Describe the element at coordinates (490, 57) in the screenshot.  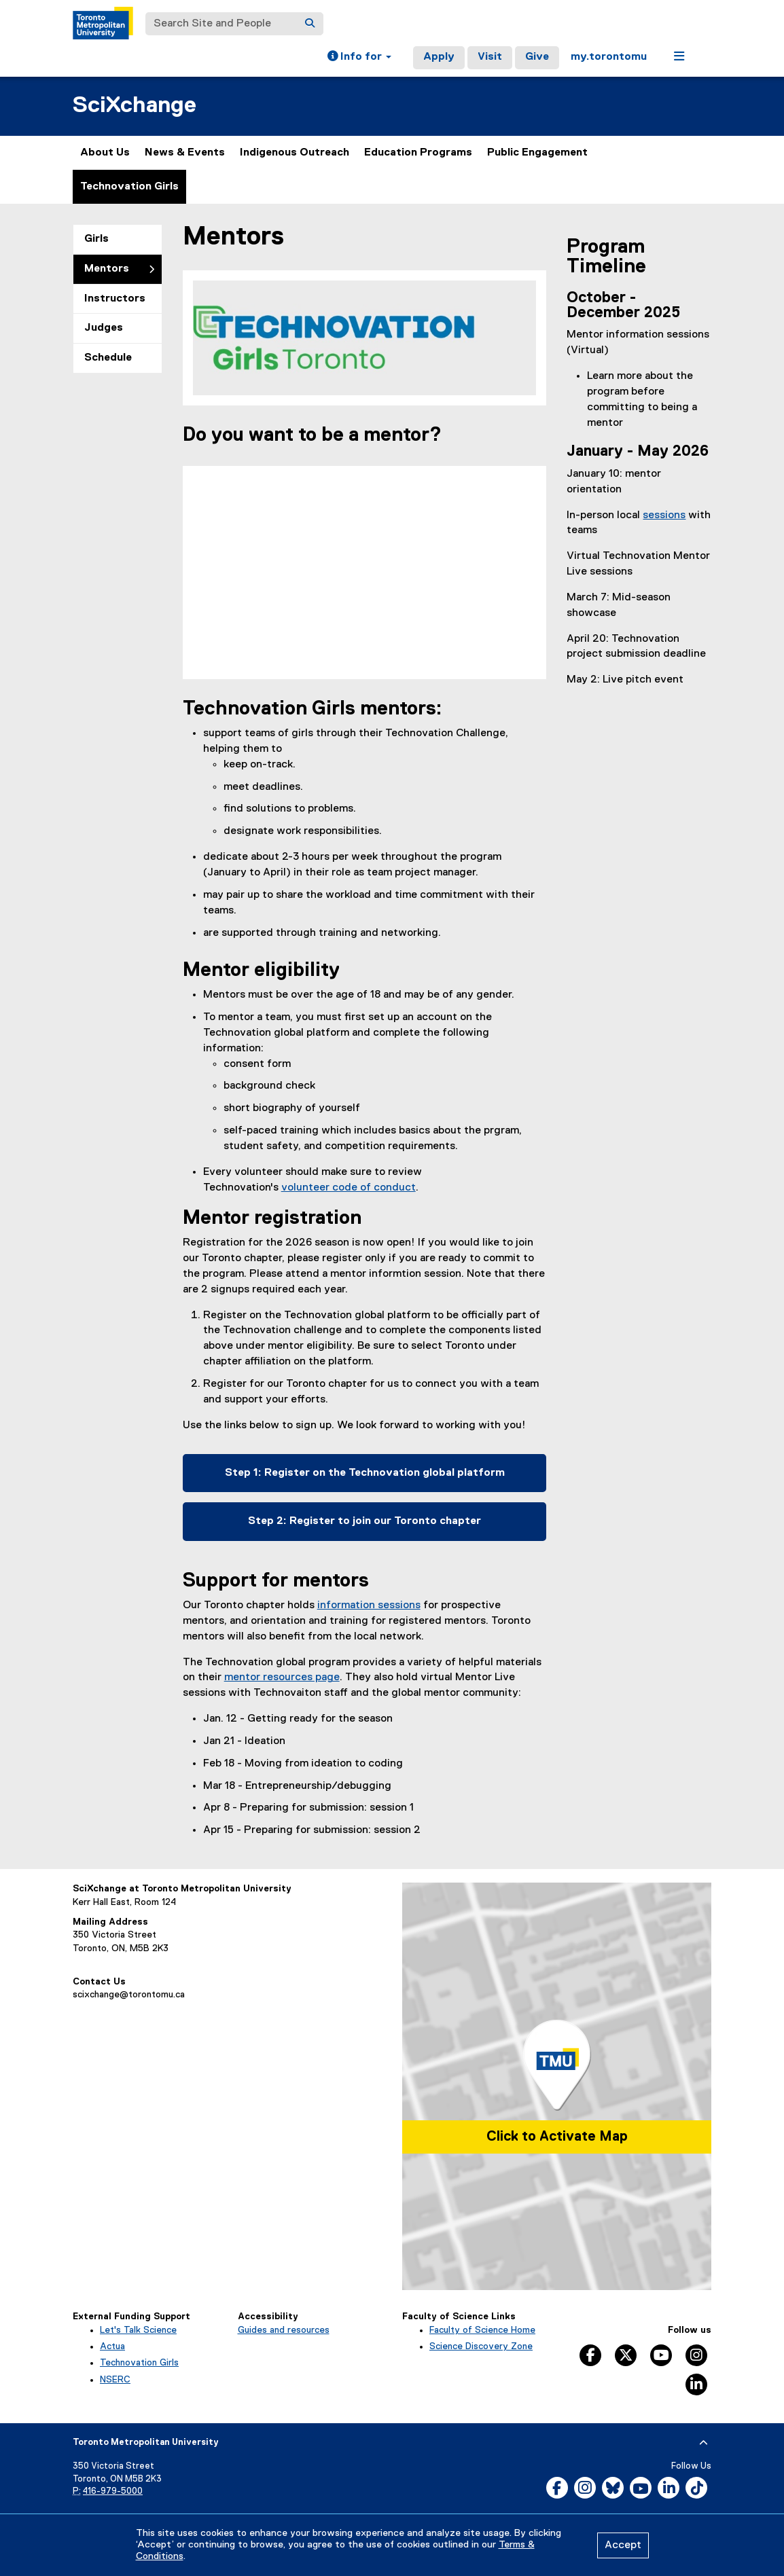
I see `Visit` at that location.